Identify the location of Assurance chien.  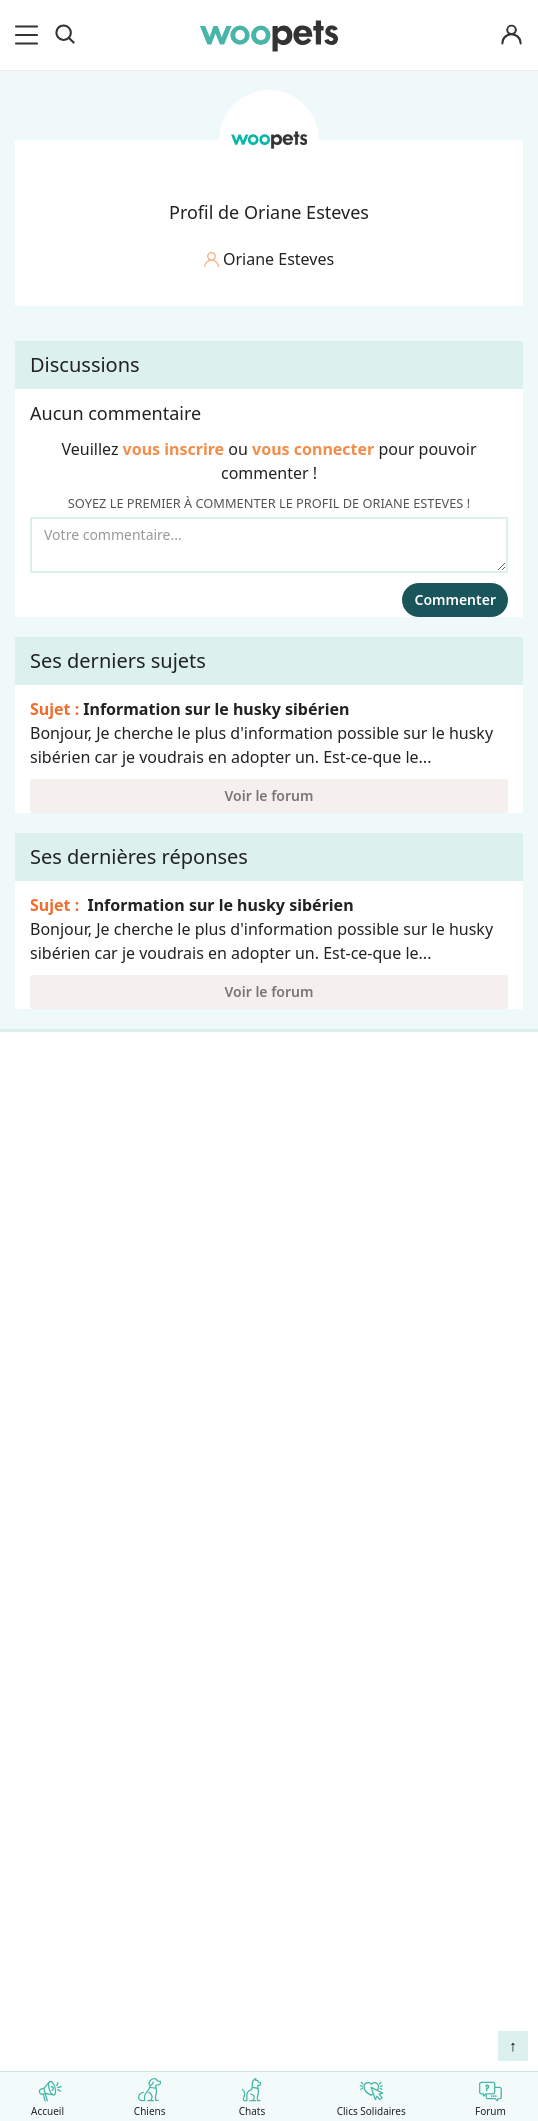
(86, 1330).